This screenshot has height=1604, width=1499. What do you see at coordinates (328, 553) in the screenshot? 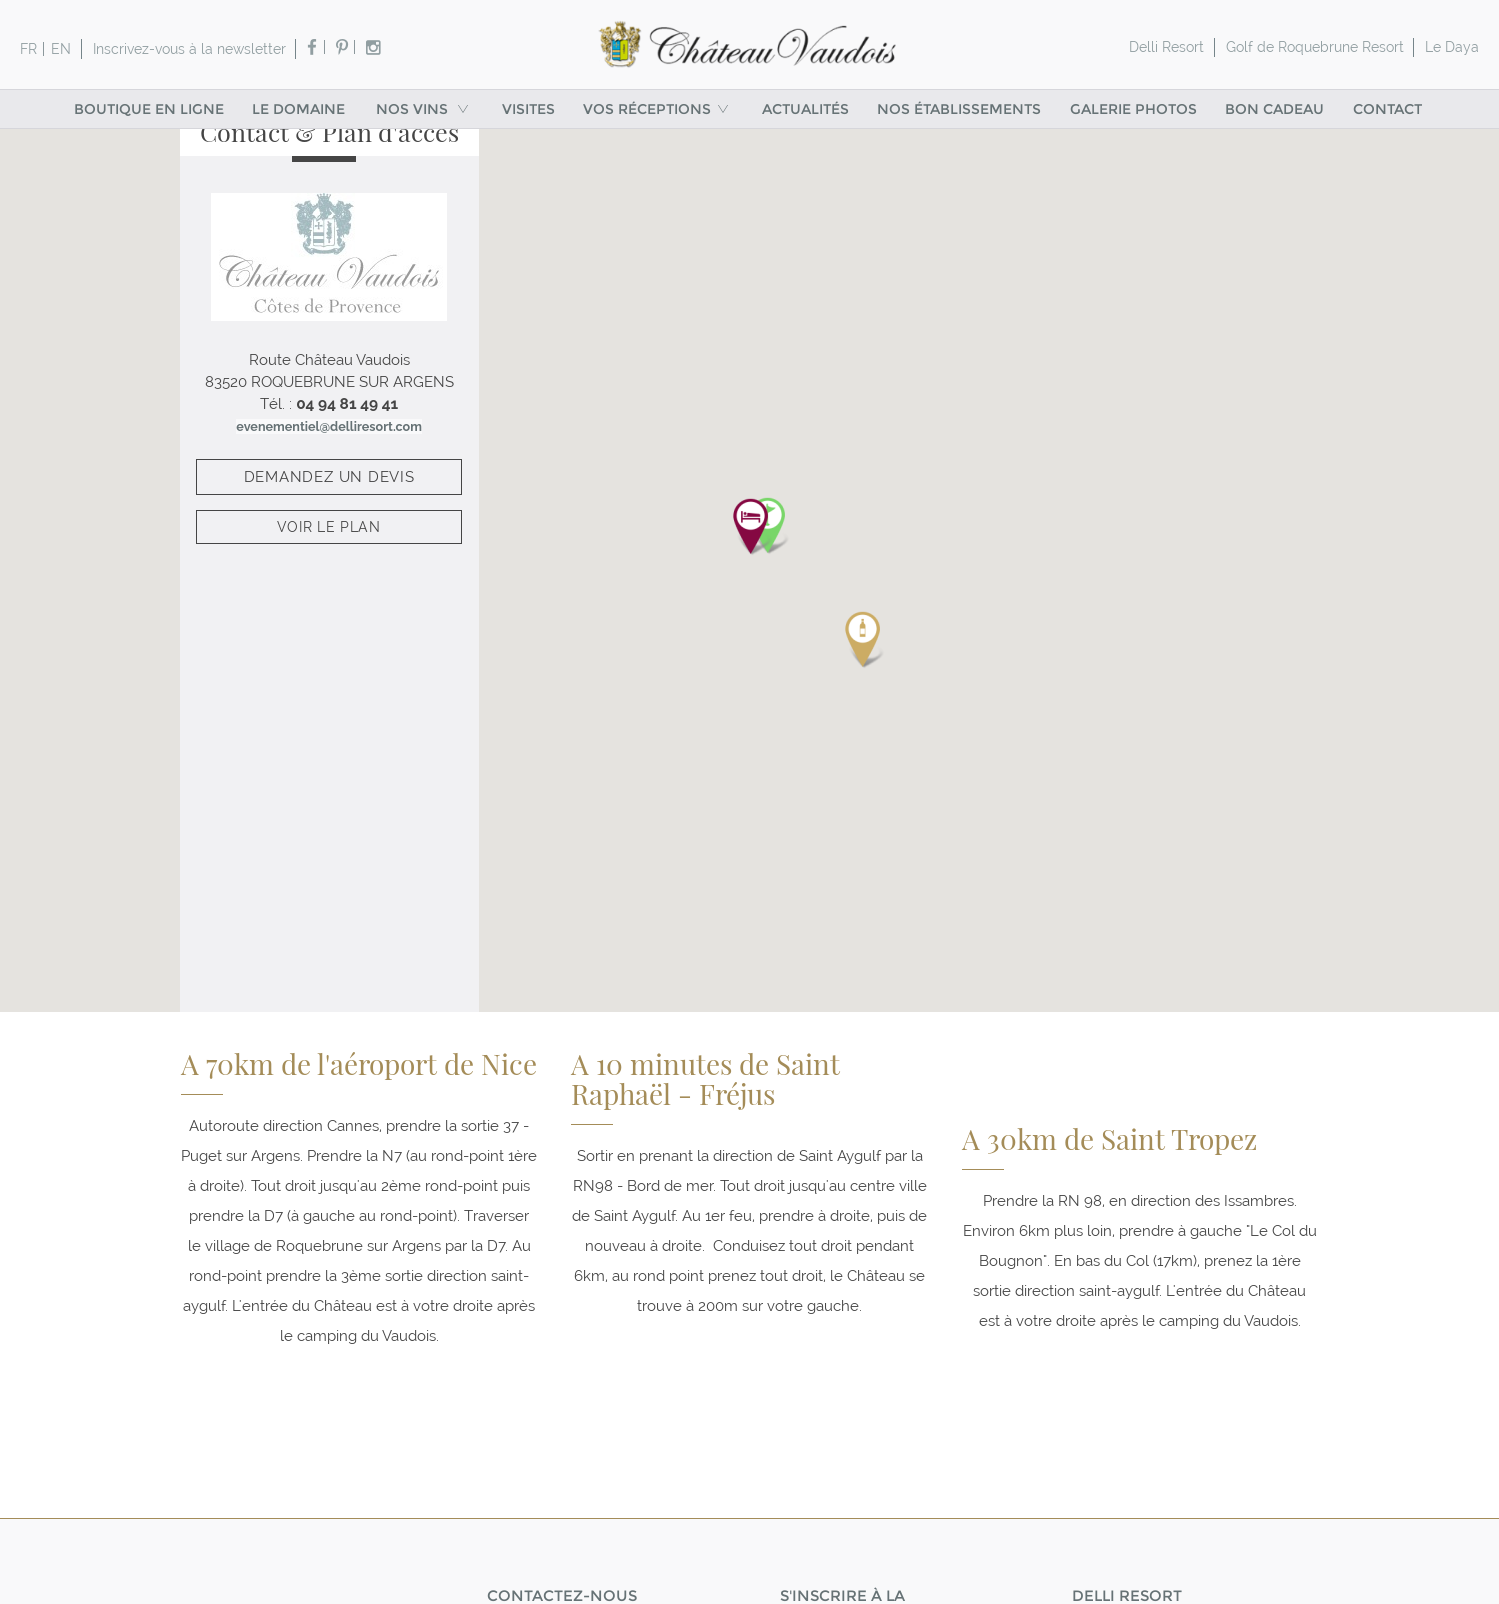
I see `Voir le plan` at bounding box center [328, 553].